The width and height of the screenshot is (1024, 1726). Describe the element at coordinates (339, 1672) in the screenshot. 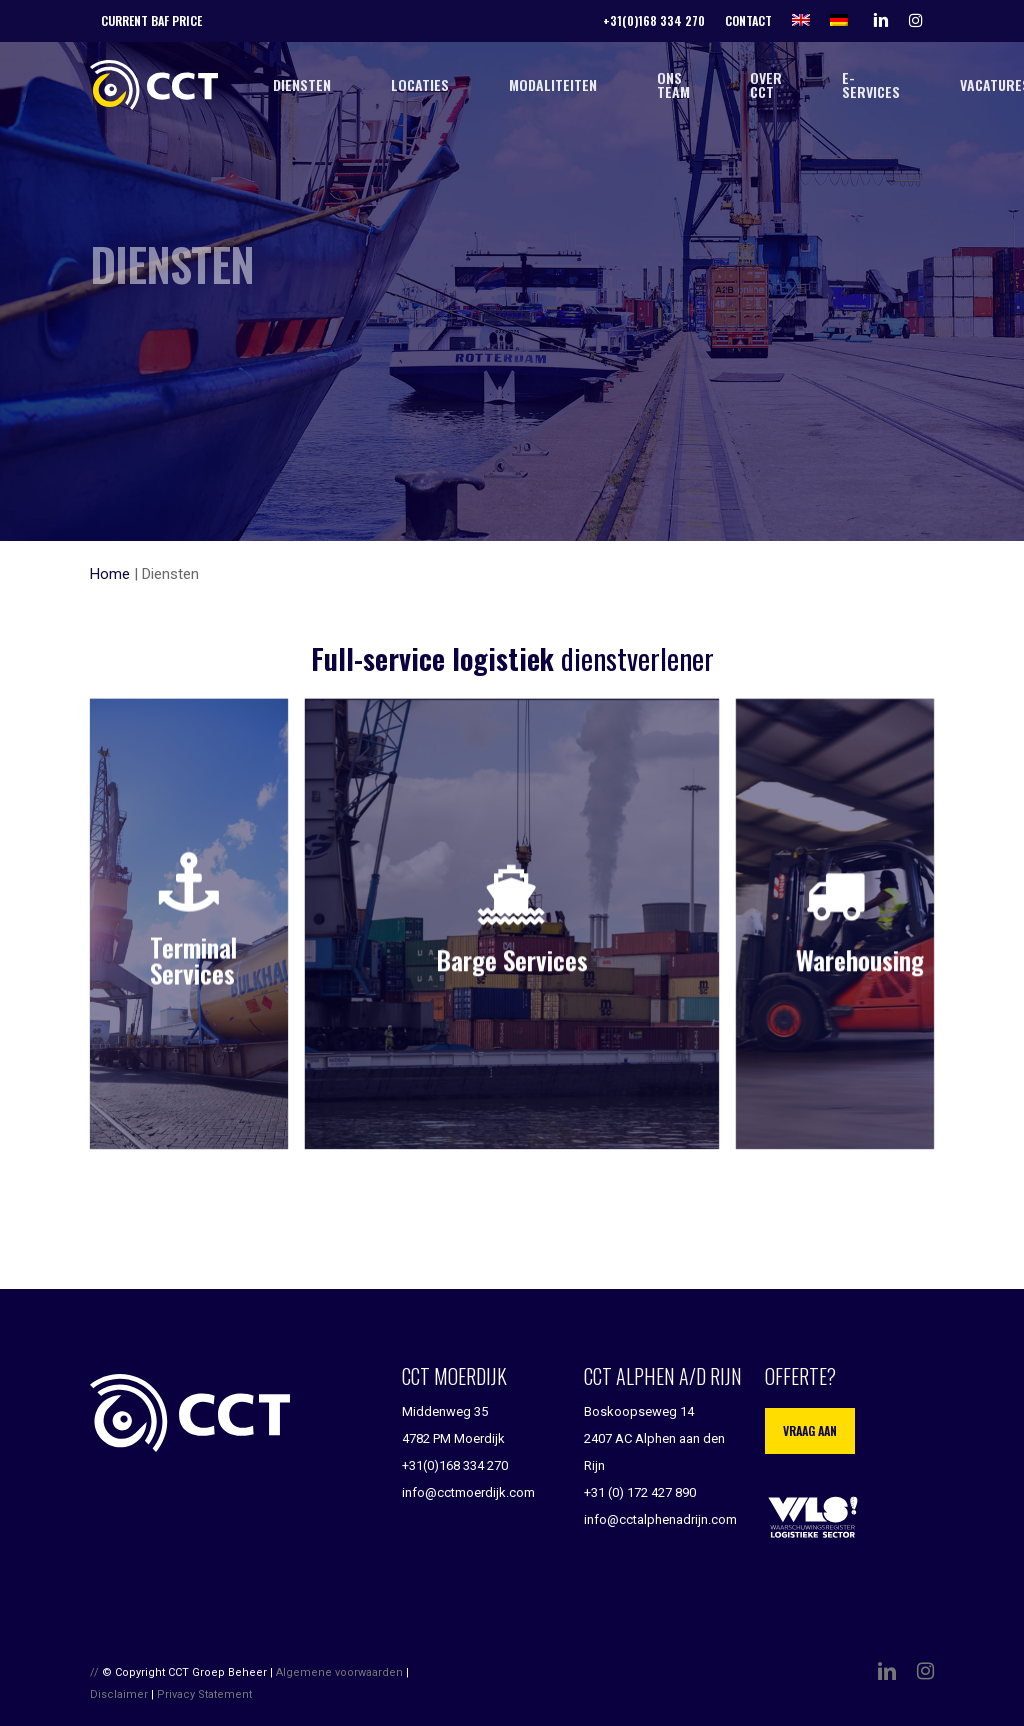

I see `Algemene voorwaarden` at that location.